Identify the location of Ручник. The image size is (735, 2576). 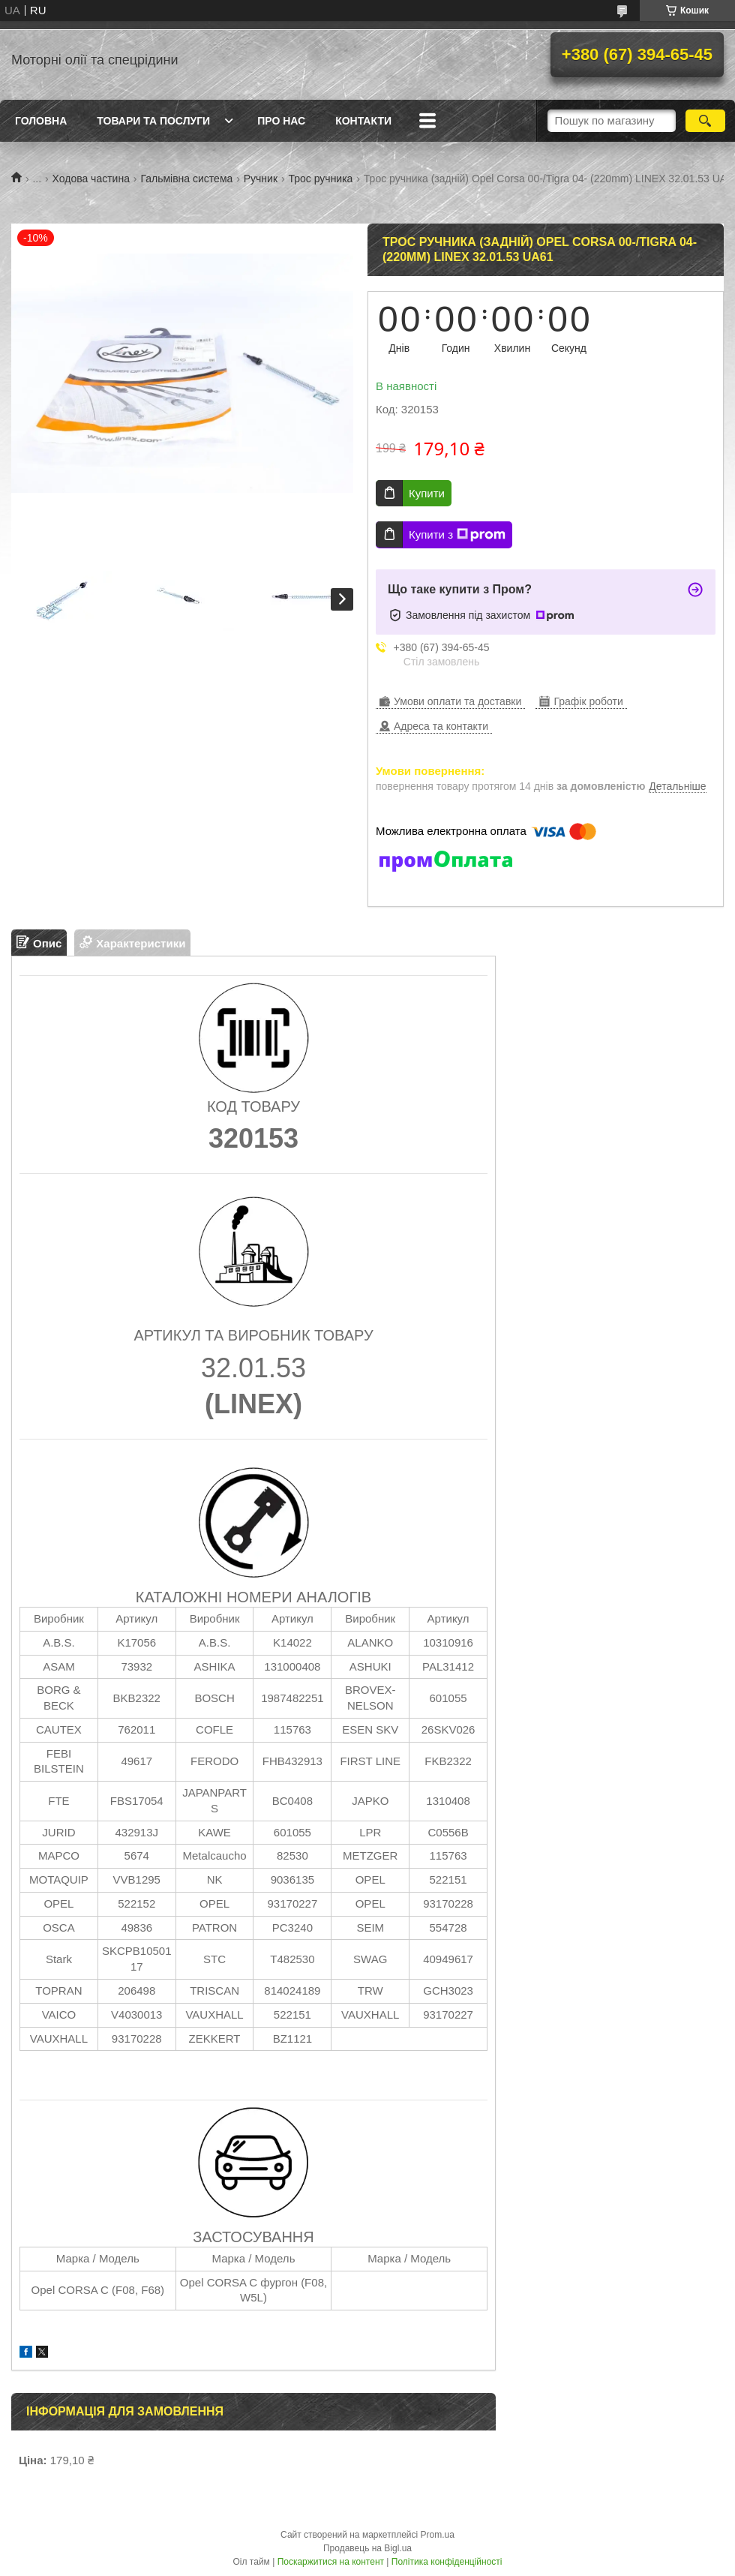
(261, 179).